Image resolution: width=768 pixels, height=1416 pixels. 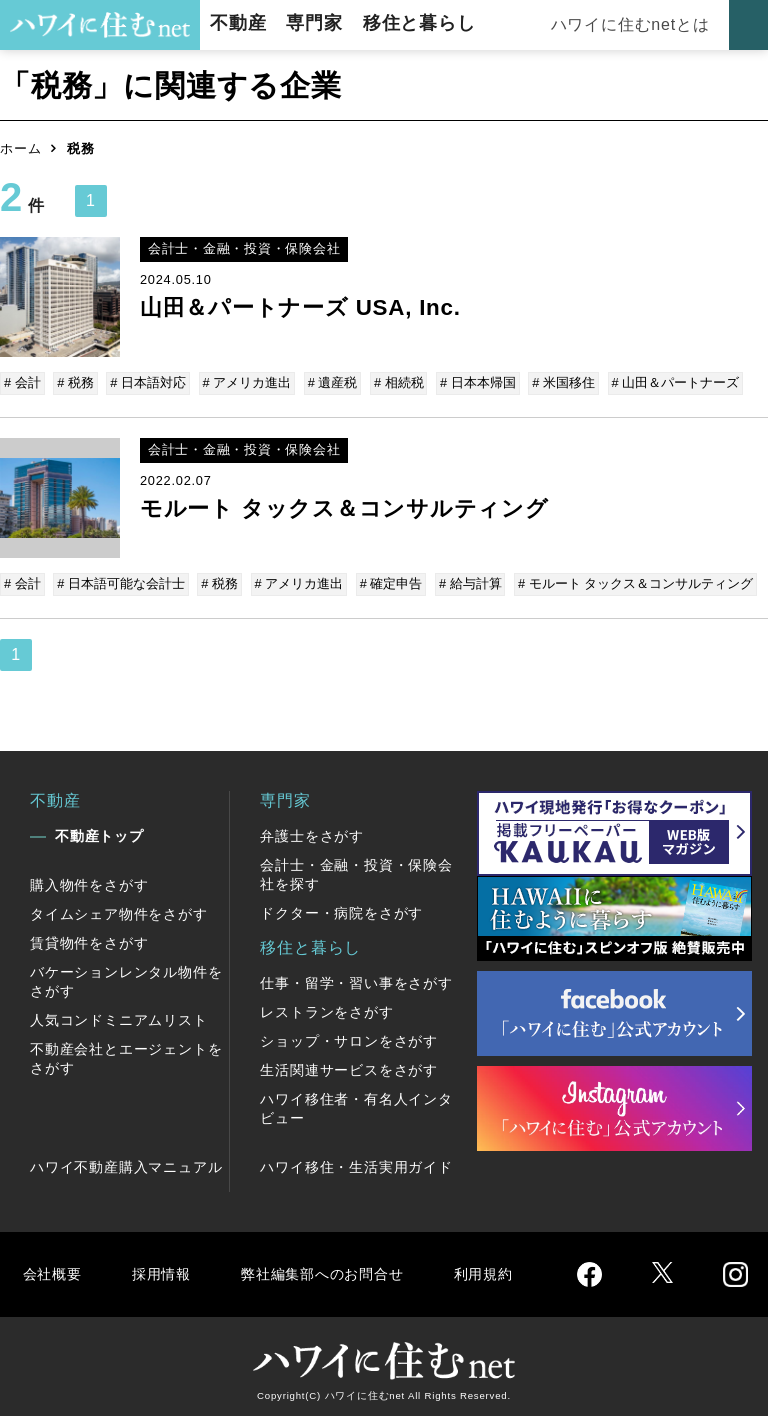 What do you see at coordinates (119, 910) in the screenshot?
I see `タイムシェア物件をさがす` at bounding box center [119, 910].